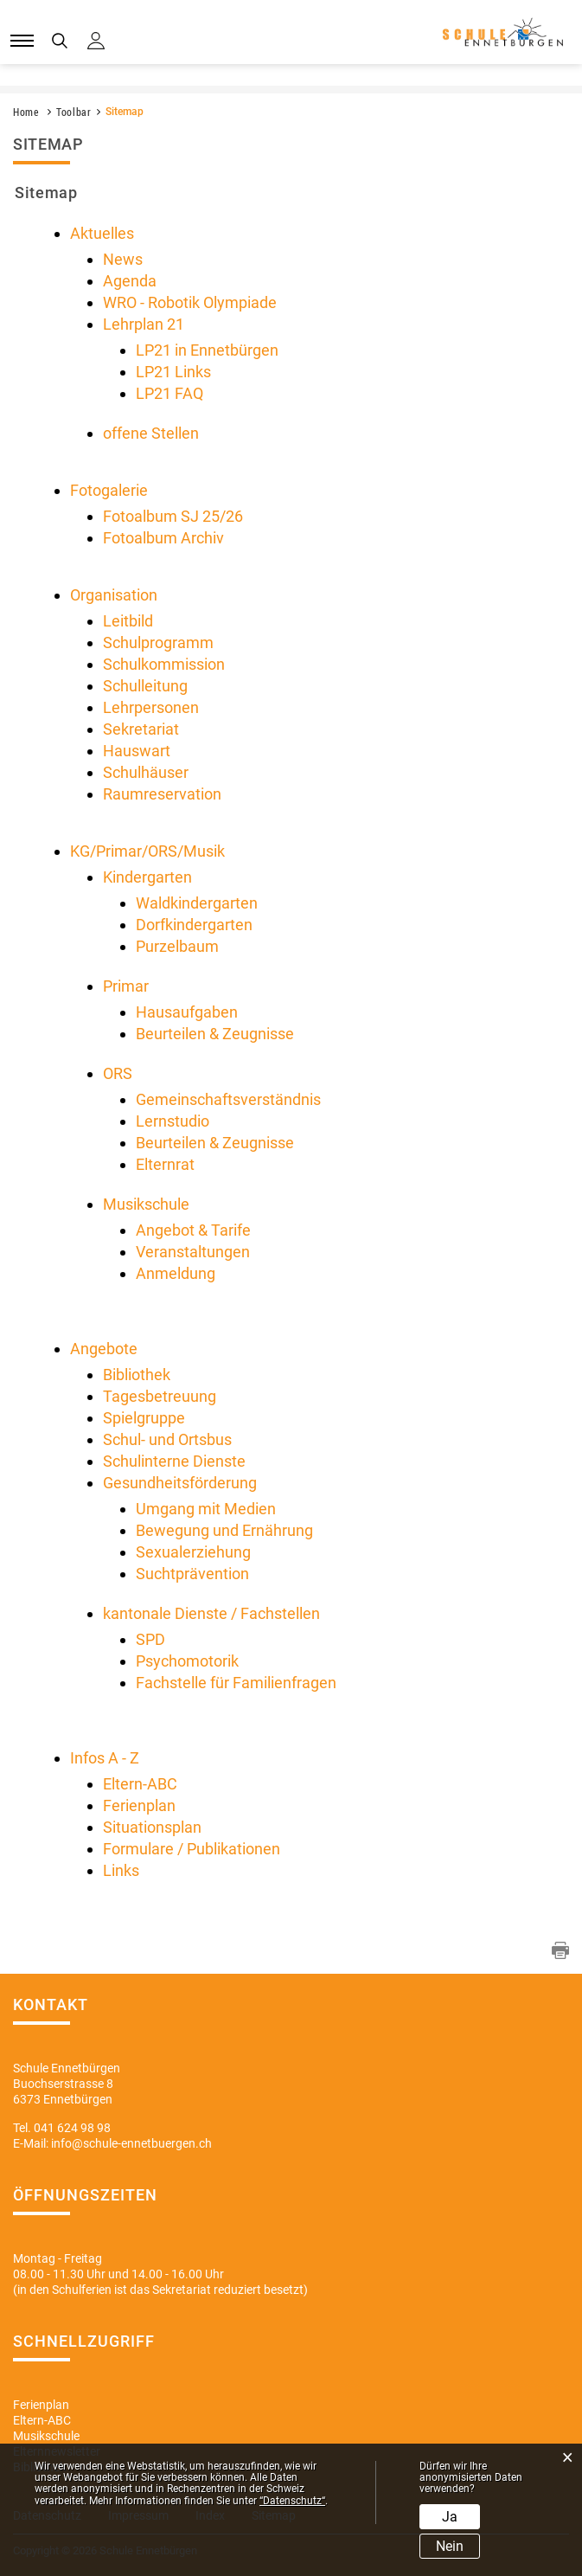 This screenshot has height=2576, width=582. I want to click on Schulhäuser, so click(146, 772).